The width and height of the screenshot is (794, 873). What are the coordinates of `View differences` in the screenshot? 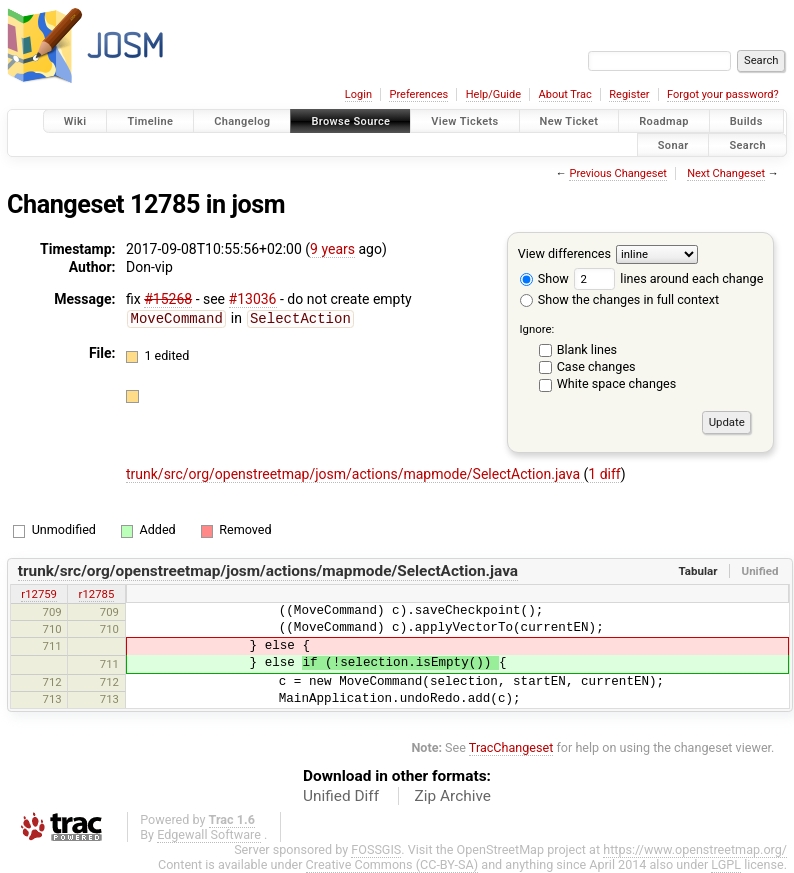 It's located at (564, 253).